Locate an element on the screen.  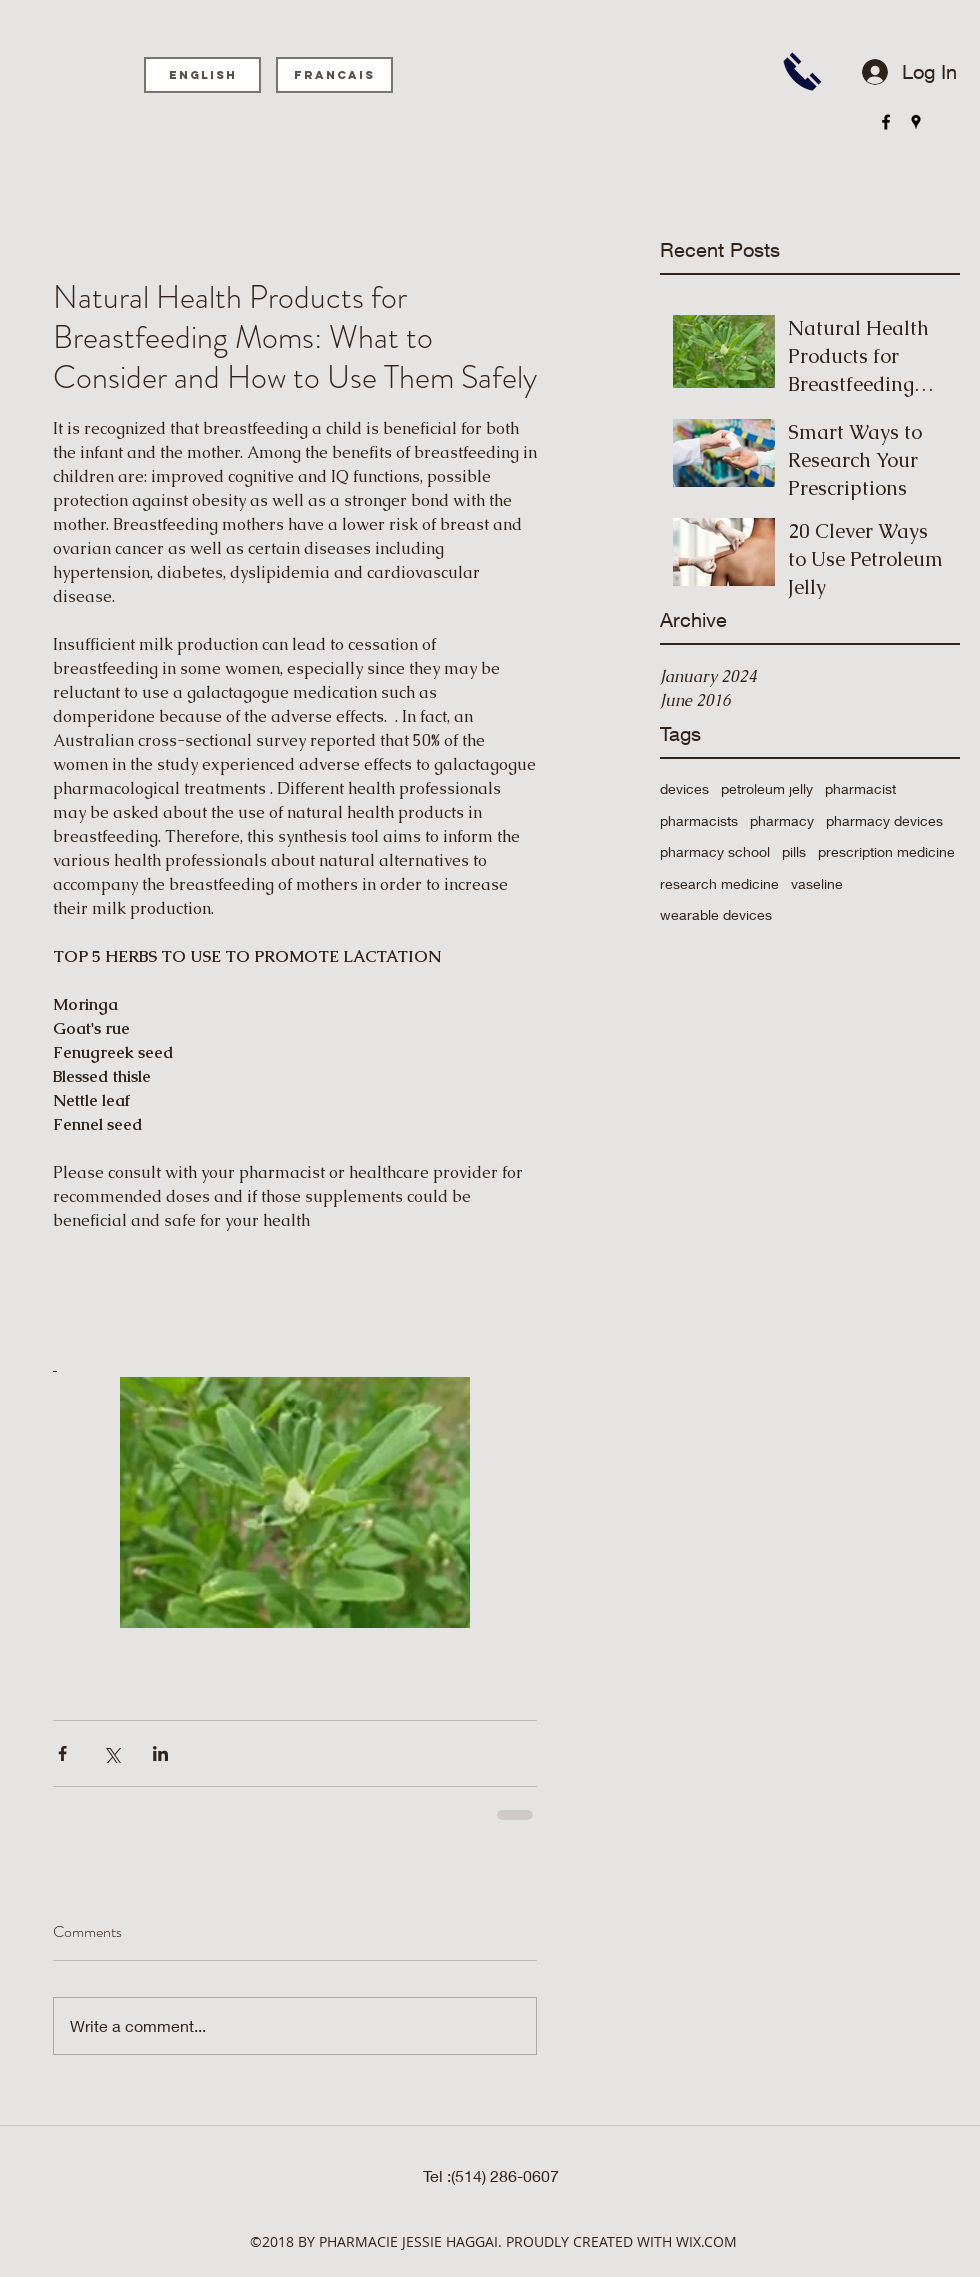
pharmacists is located at coordinates (699, 820).